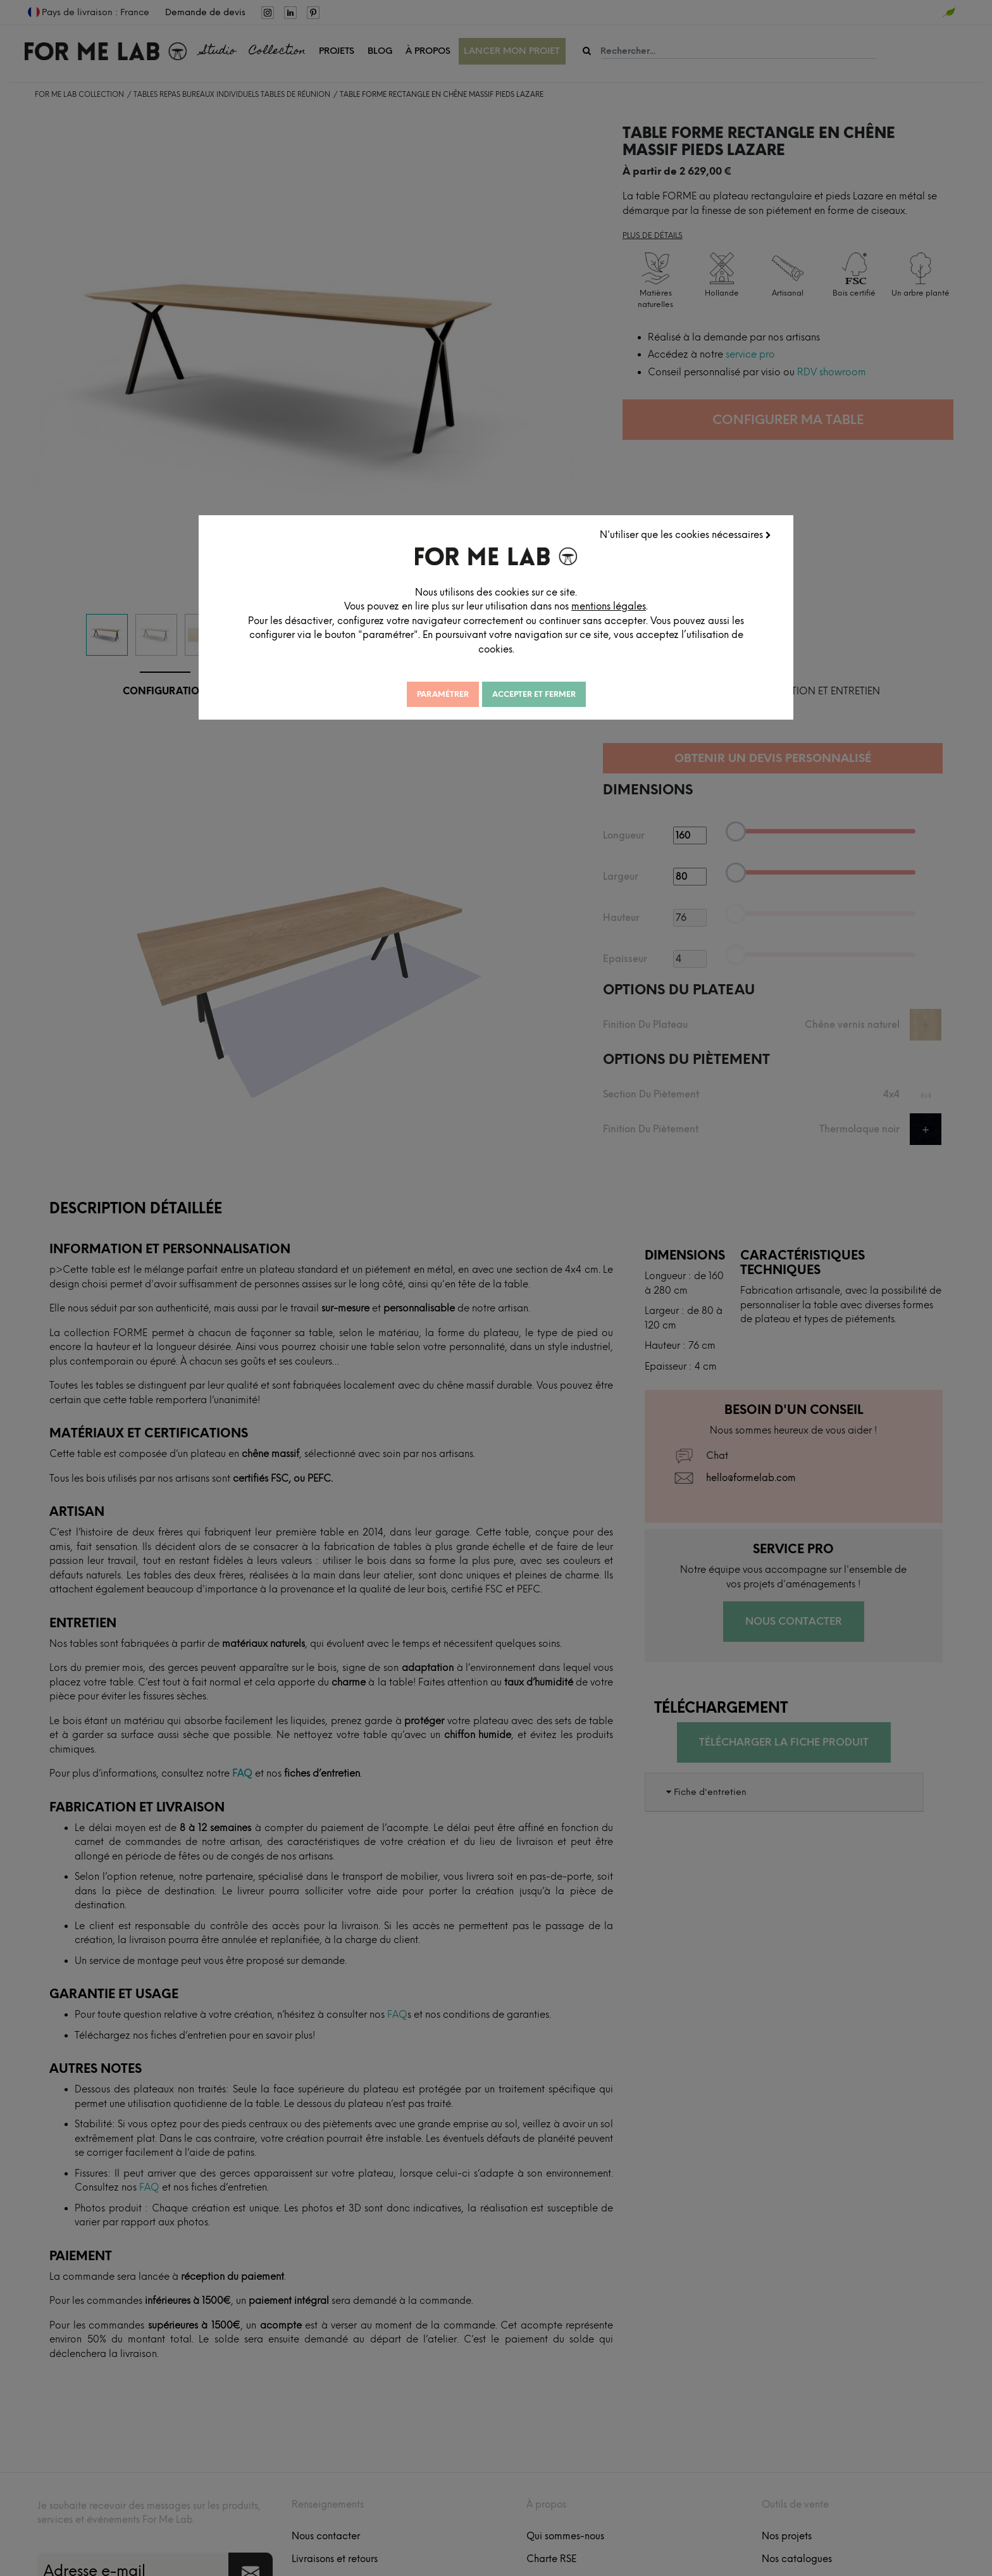 This screenshot has height=2576, width=992. I want to click on N'utiliser que les cookies nécessaires, so click(685, 535).